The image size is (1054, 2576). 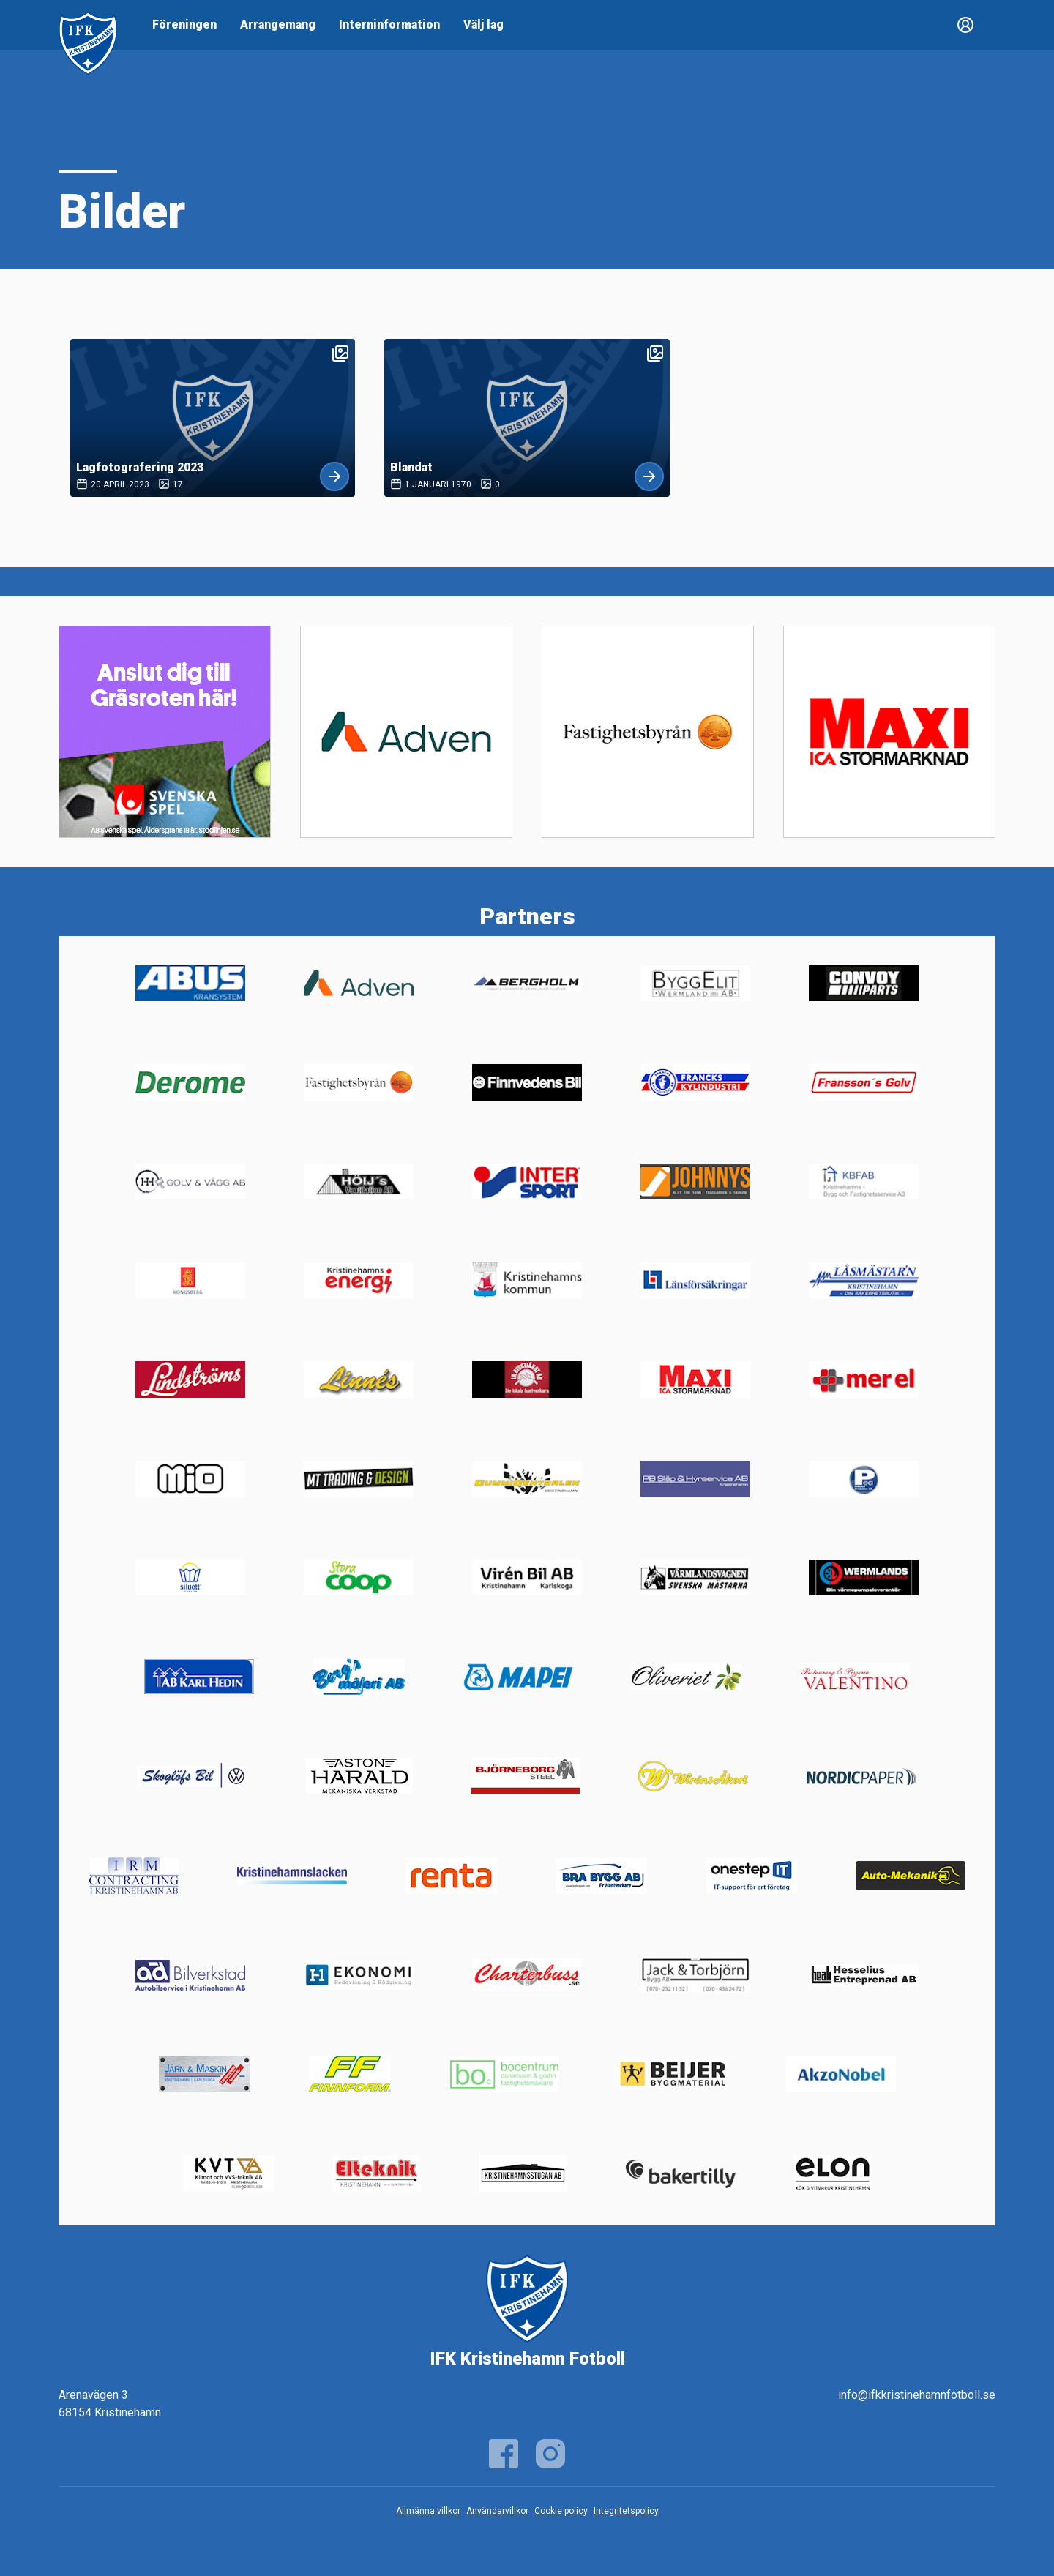 I want to click on Cookie policy, so click(x=561, y=2511).